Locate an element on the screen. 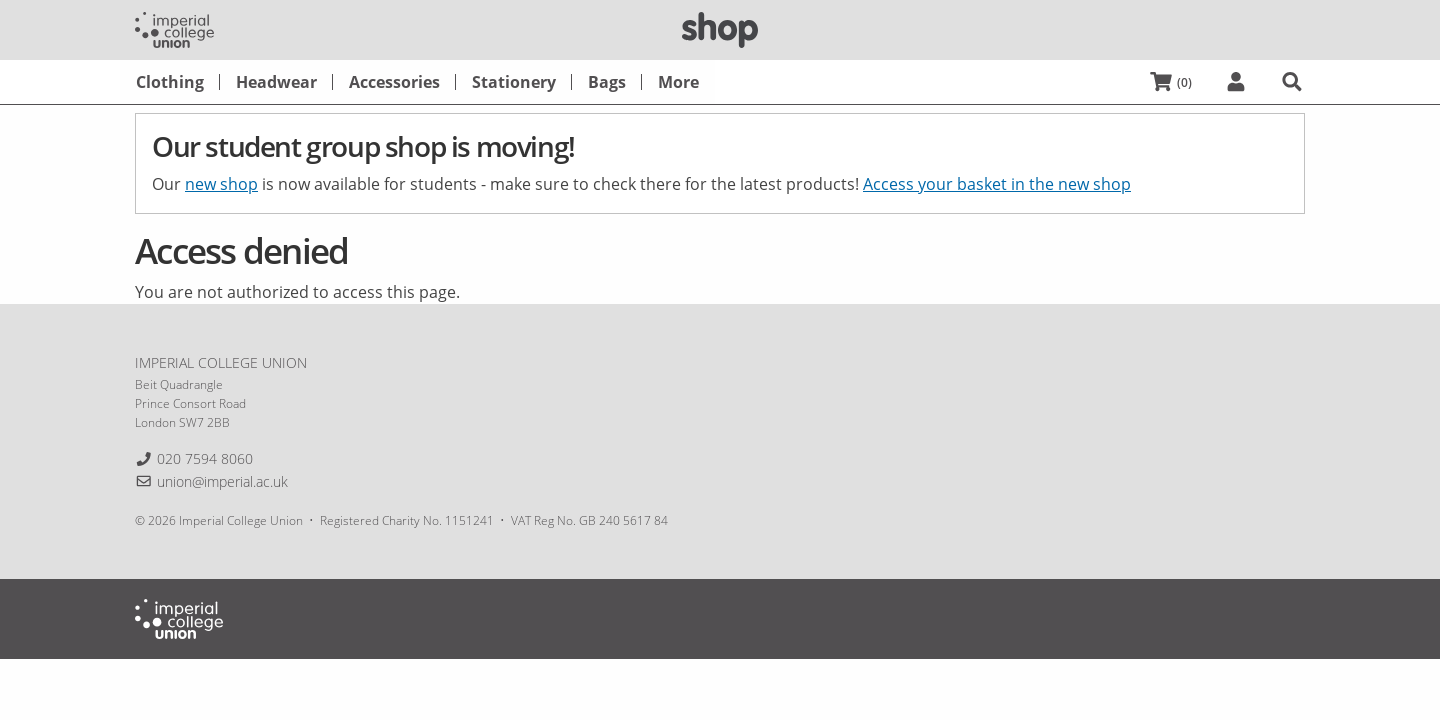 This screenshot has width=1440, height=720. Bags is located at coordinates (607, 82).